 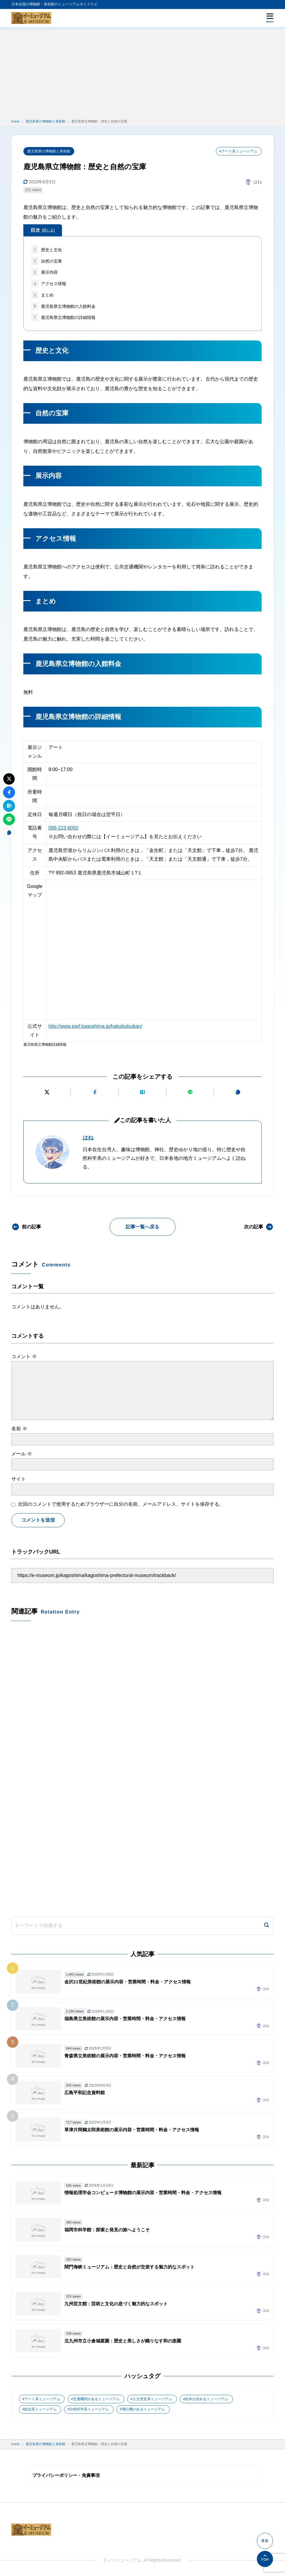 What do you see at coordinates (47, 1092) in the screenshot?
I see `[Xにポストする]` at bounding box center [47, 1092].